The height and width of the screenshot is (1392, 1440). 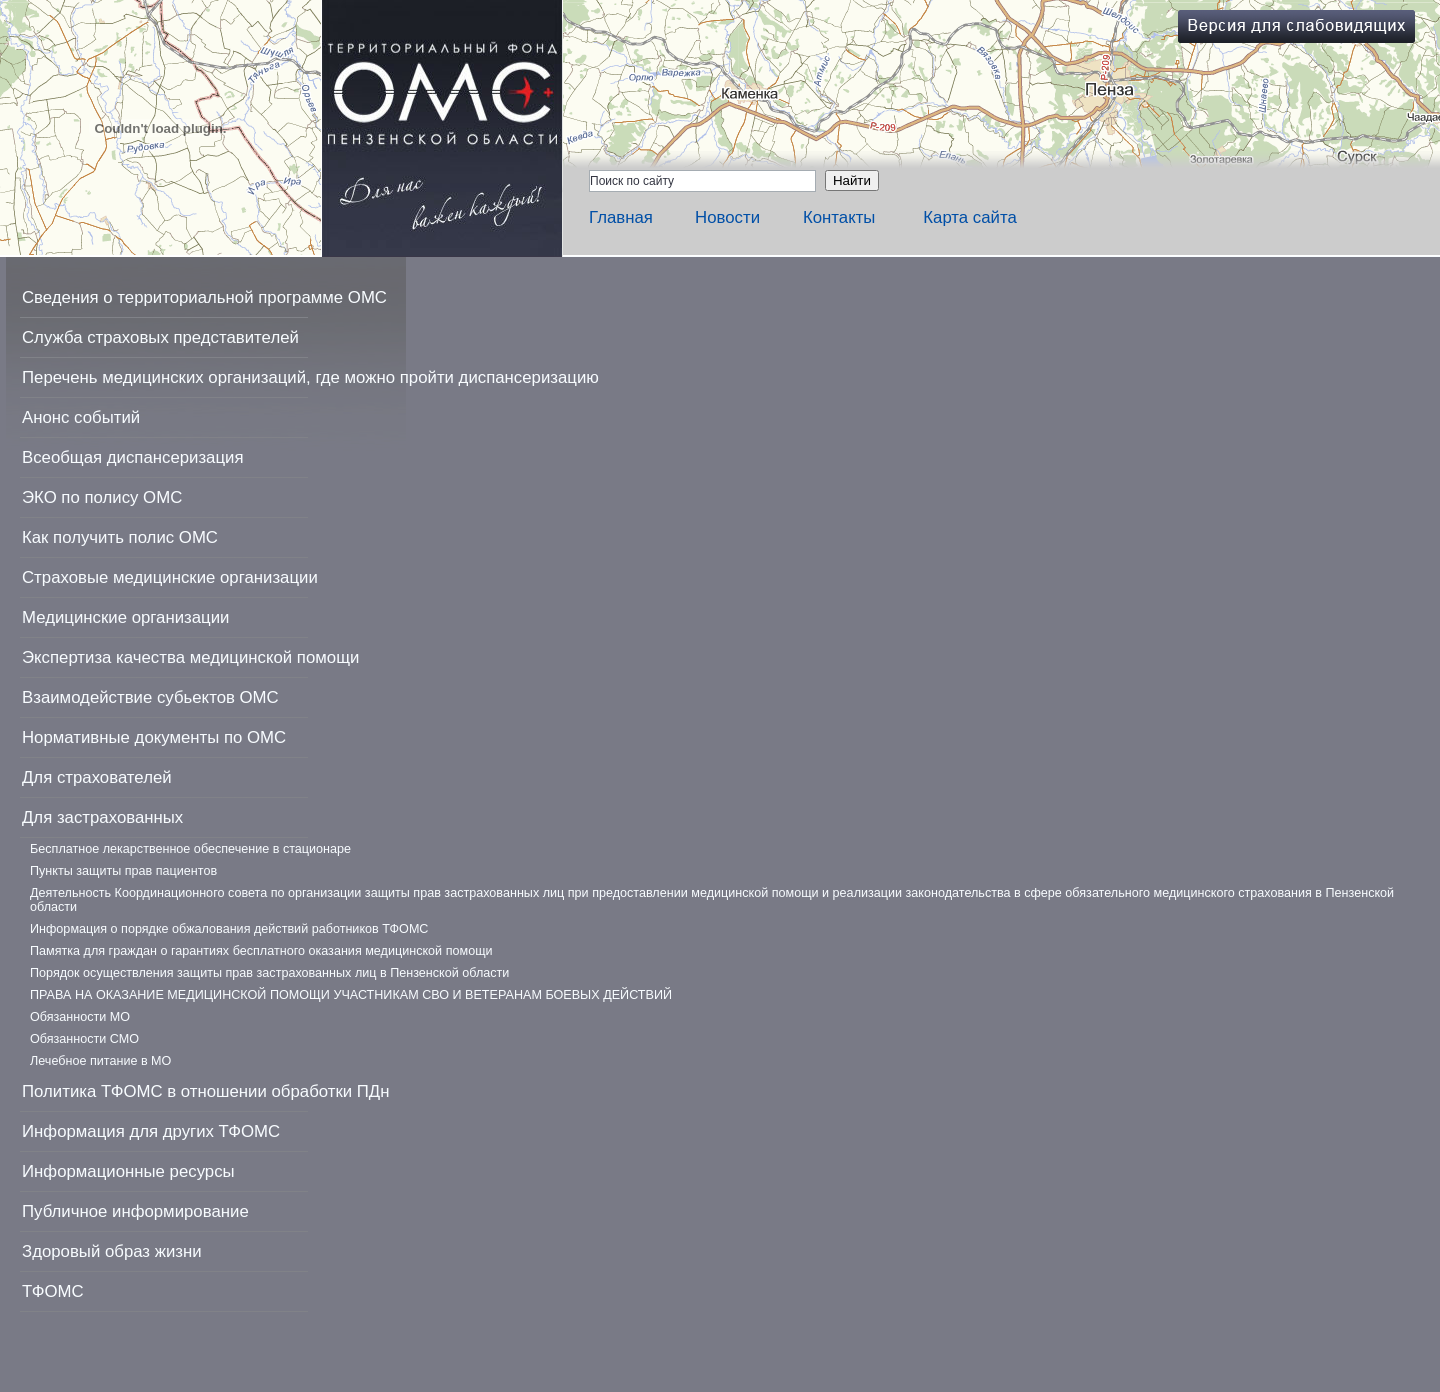 What do you see at coordinates (100, 1061) in the screenshot?
I see `Лечебное питание в МО` at bounding box center [100, 1061].